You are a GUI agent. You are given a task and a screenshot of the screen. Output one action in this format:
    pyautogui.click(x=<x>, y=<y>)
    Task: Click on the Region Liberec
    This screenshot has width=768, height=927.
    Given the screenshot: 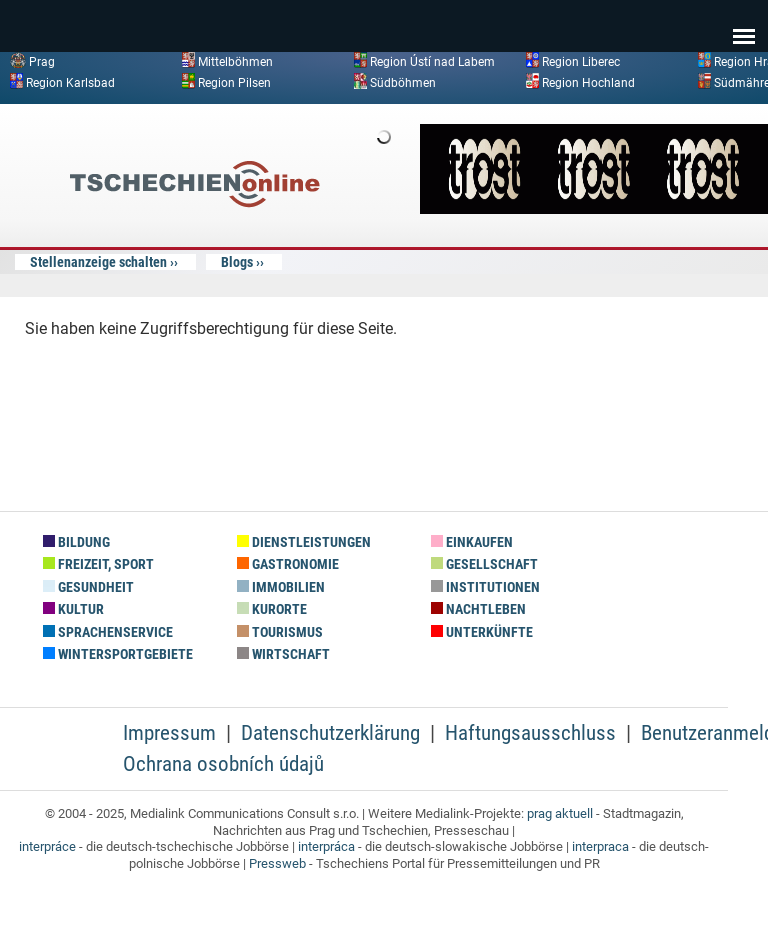 What is the action you would take?
    pyautogui.click(x=581, y=62)
    